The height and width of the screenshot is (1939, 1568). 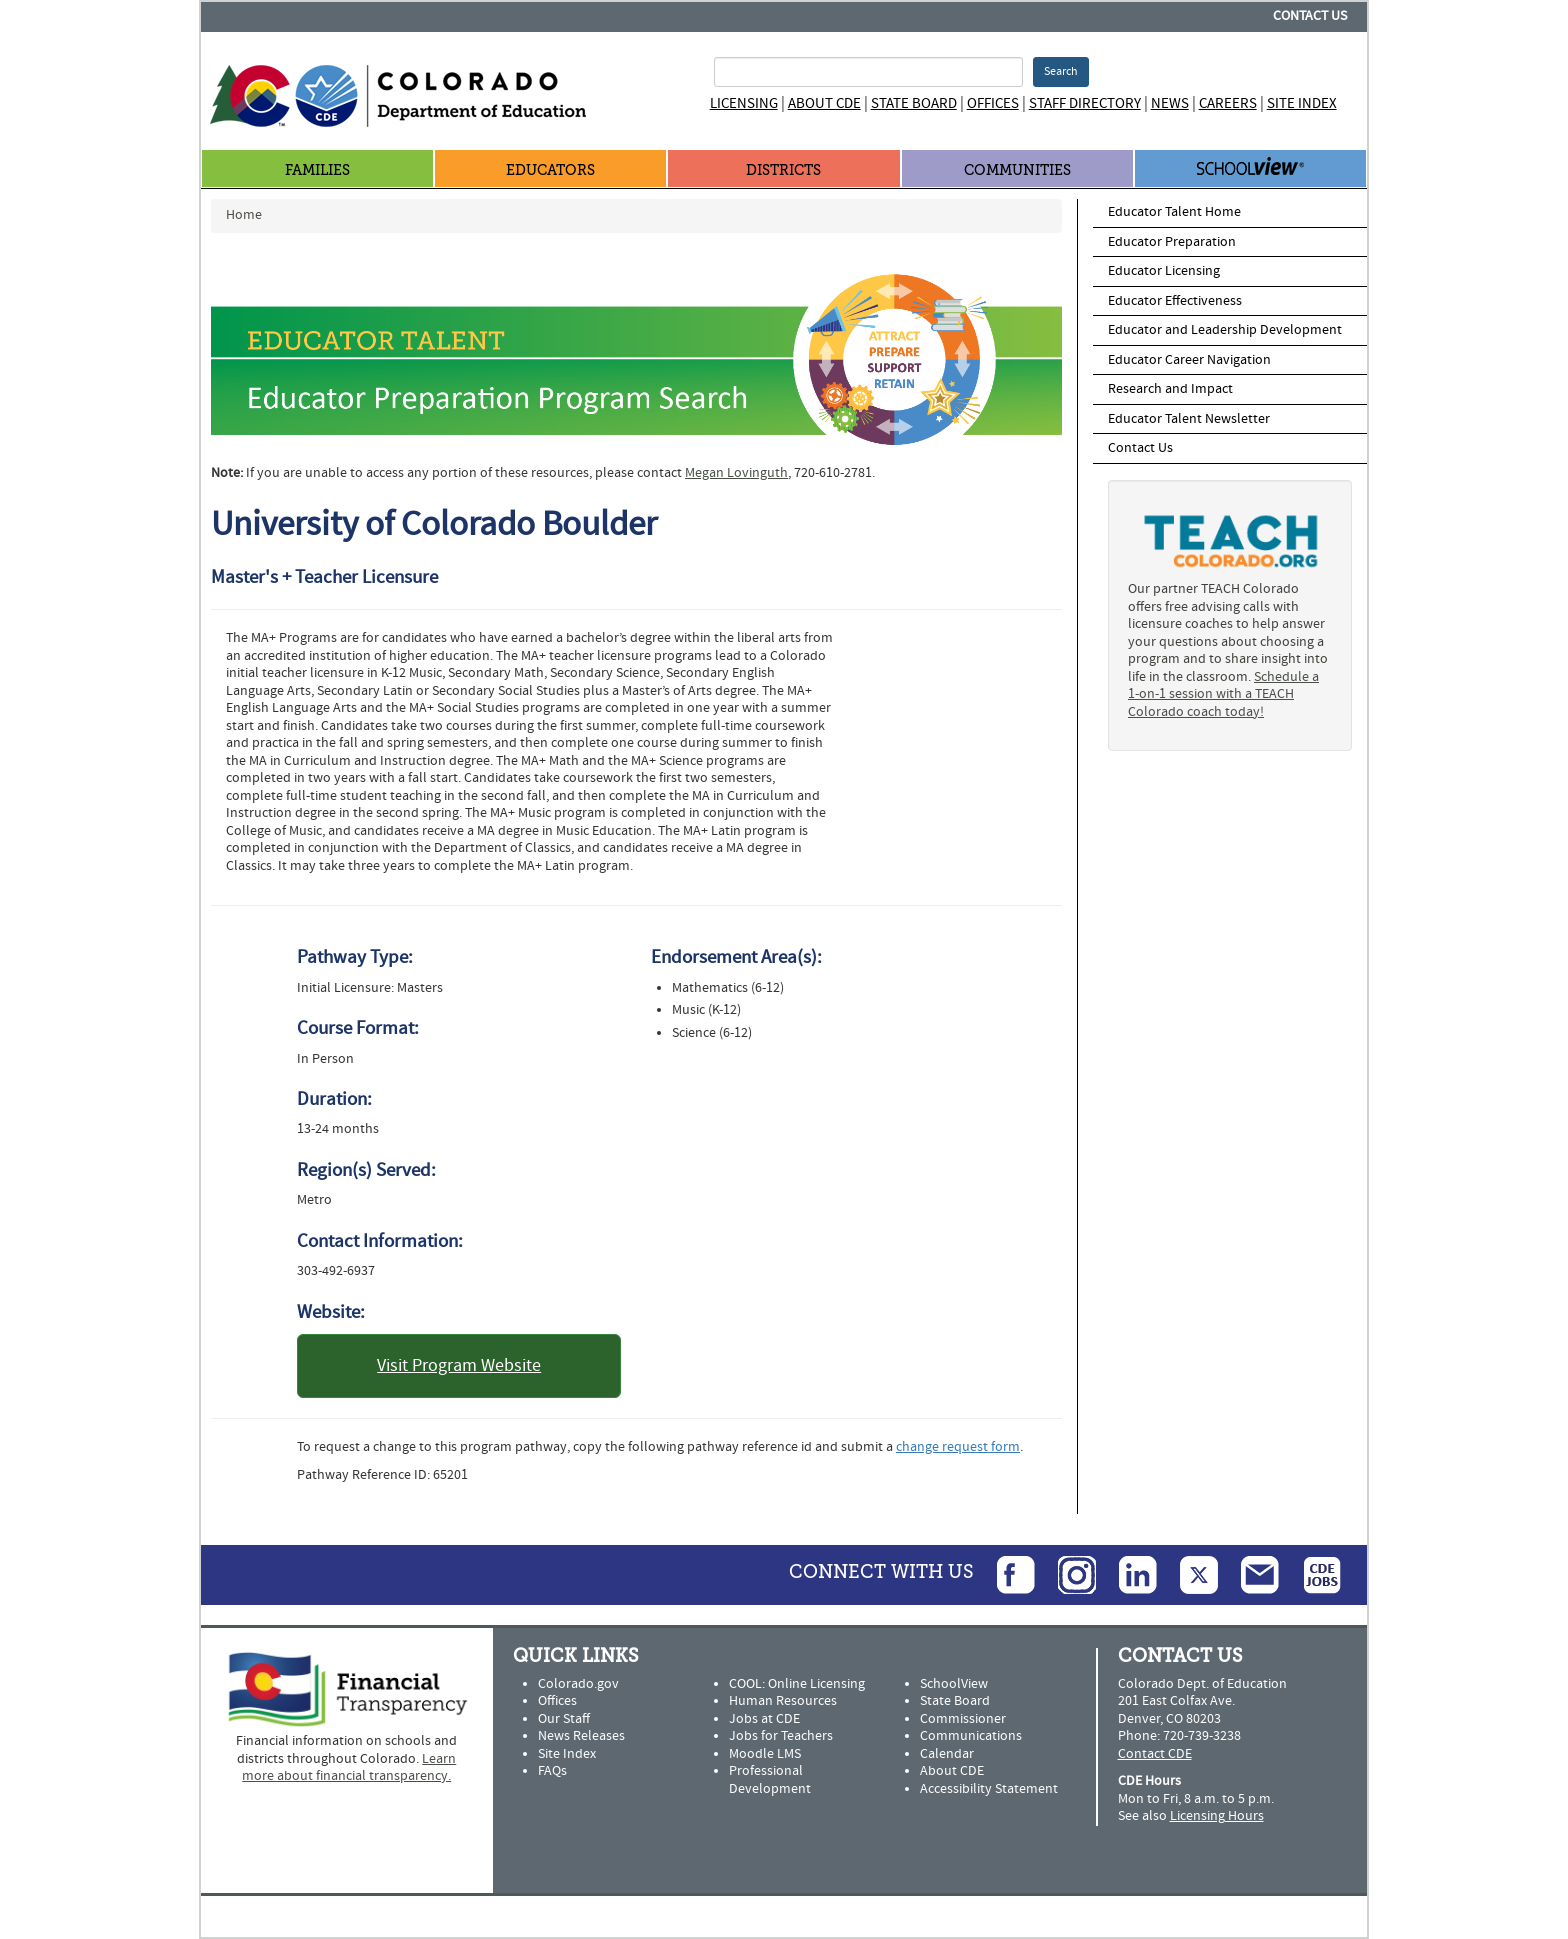 I want to click on Contact CDE, so click(x=1155, y=1754).